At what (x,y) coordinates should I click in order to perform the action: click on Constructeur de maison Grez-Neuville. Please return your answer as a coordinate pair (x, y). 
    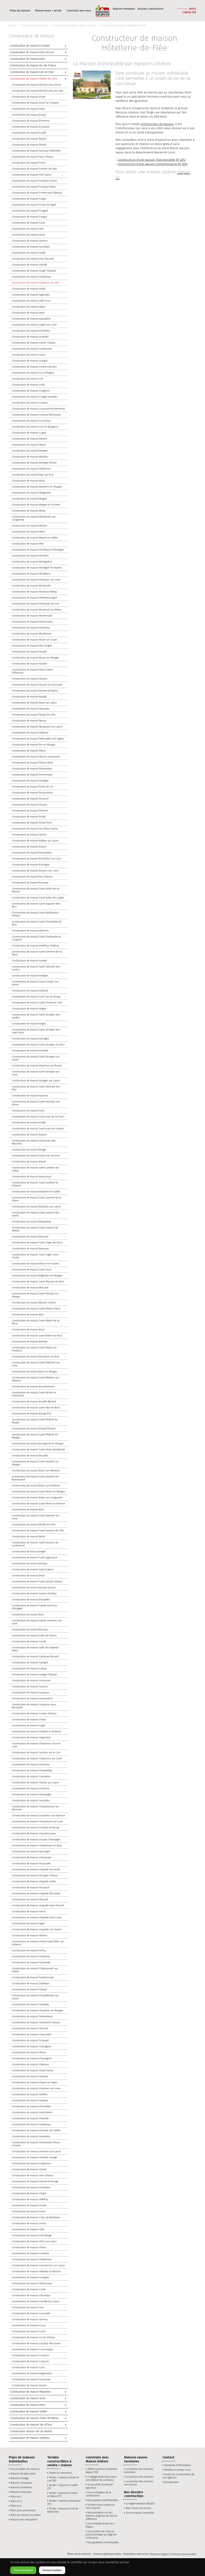
    Looking at the image, I should click on (33, 258).